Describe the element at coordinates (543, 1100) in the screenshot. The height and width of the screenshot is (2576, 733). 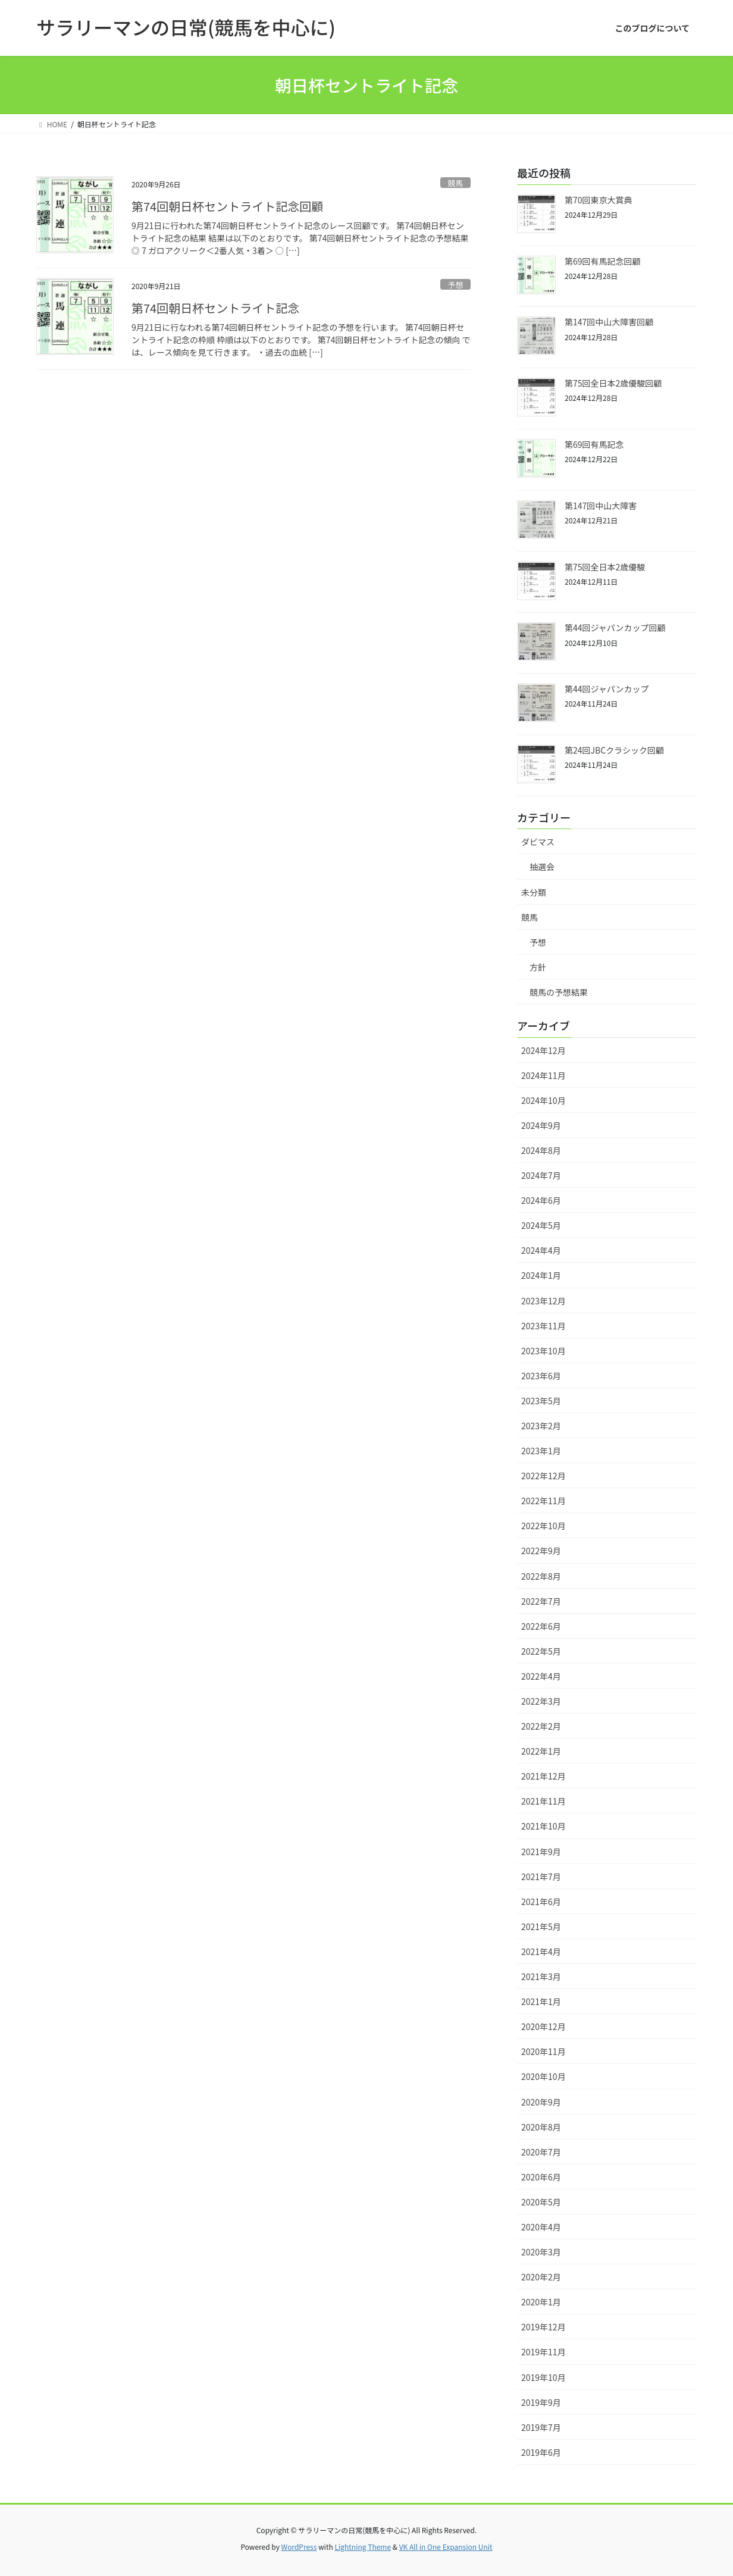
I see `2024年10月` at that location.